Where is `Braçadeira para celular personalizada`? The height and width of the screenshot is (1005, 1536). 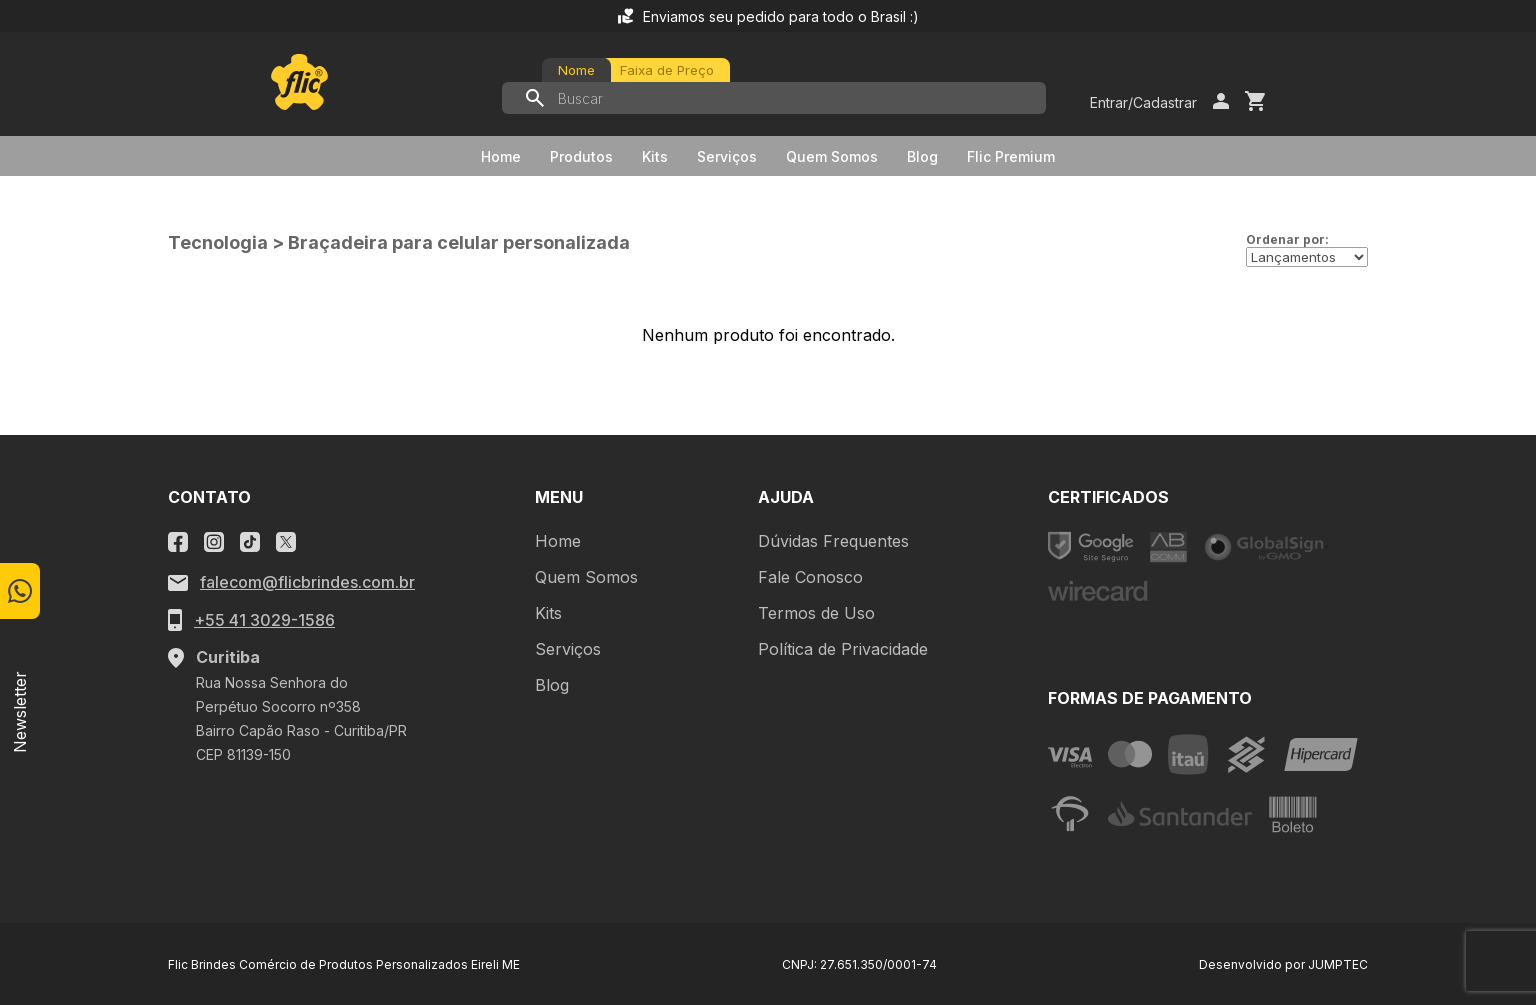 Braçadeira para celular personalizada is located at coordinates (459, 242).